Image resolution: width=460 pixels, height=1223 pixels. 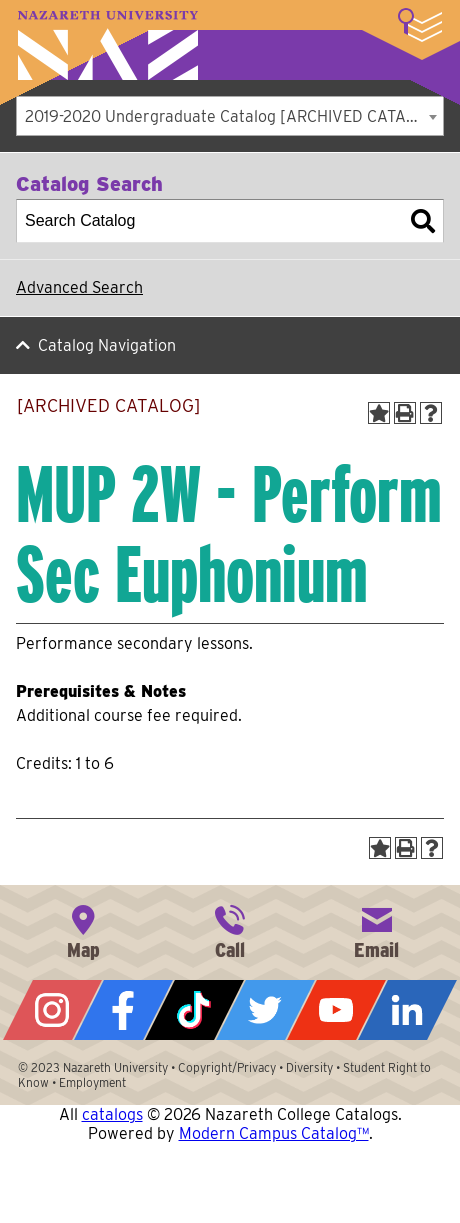 I want to click on catalogs, so click(x=112, y=1114).